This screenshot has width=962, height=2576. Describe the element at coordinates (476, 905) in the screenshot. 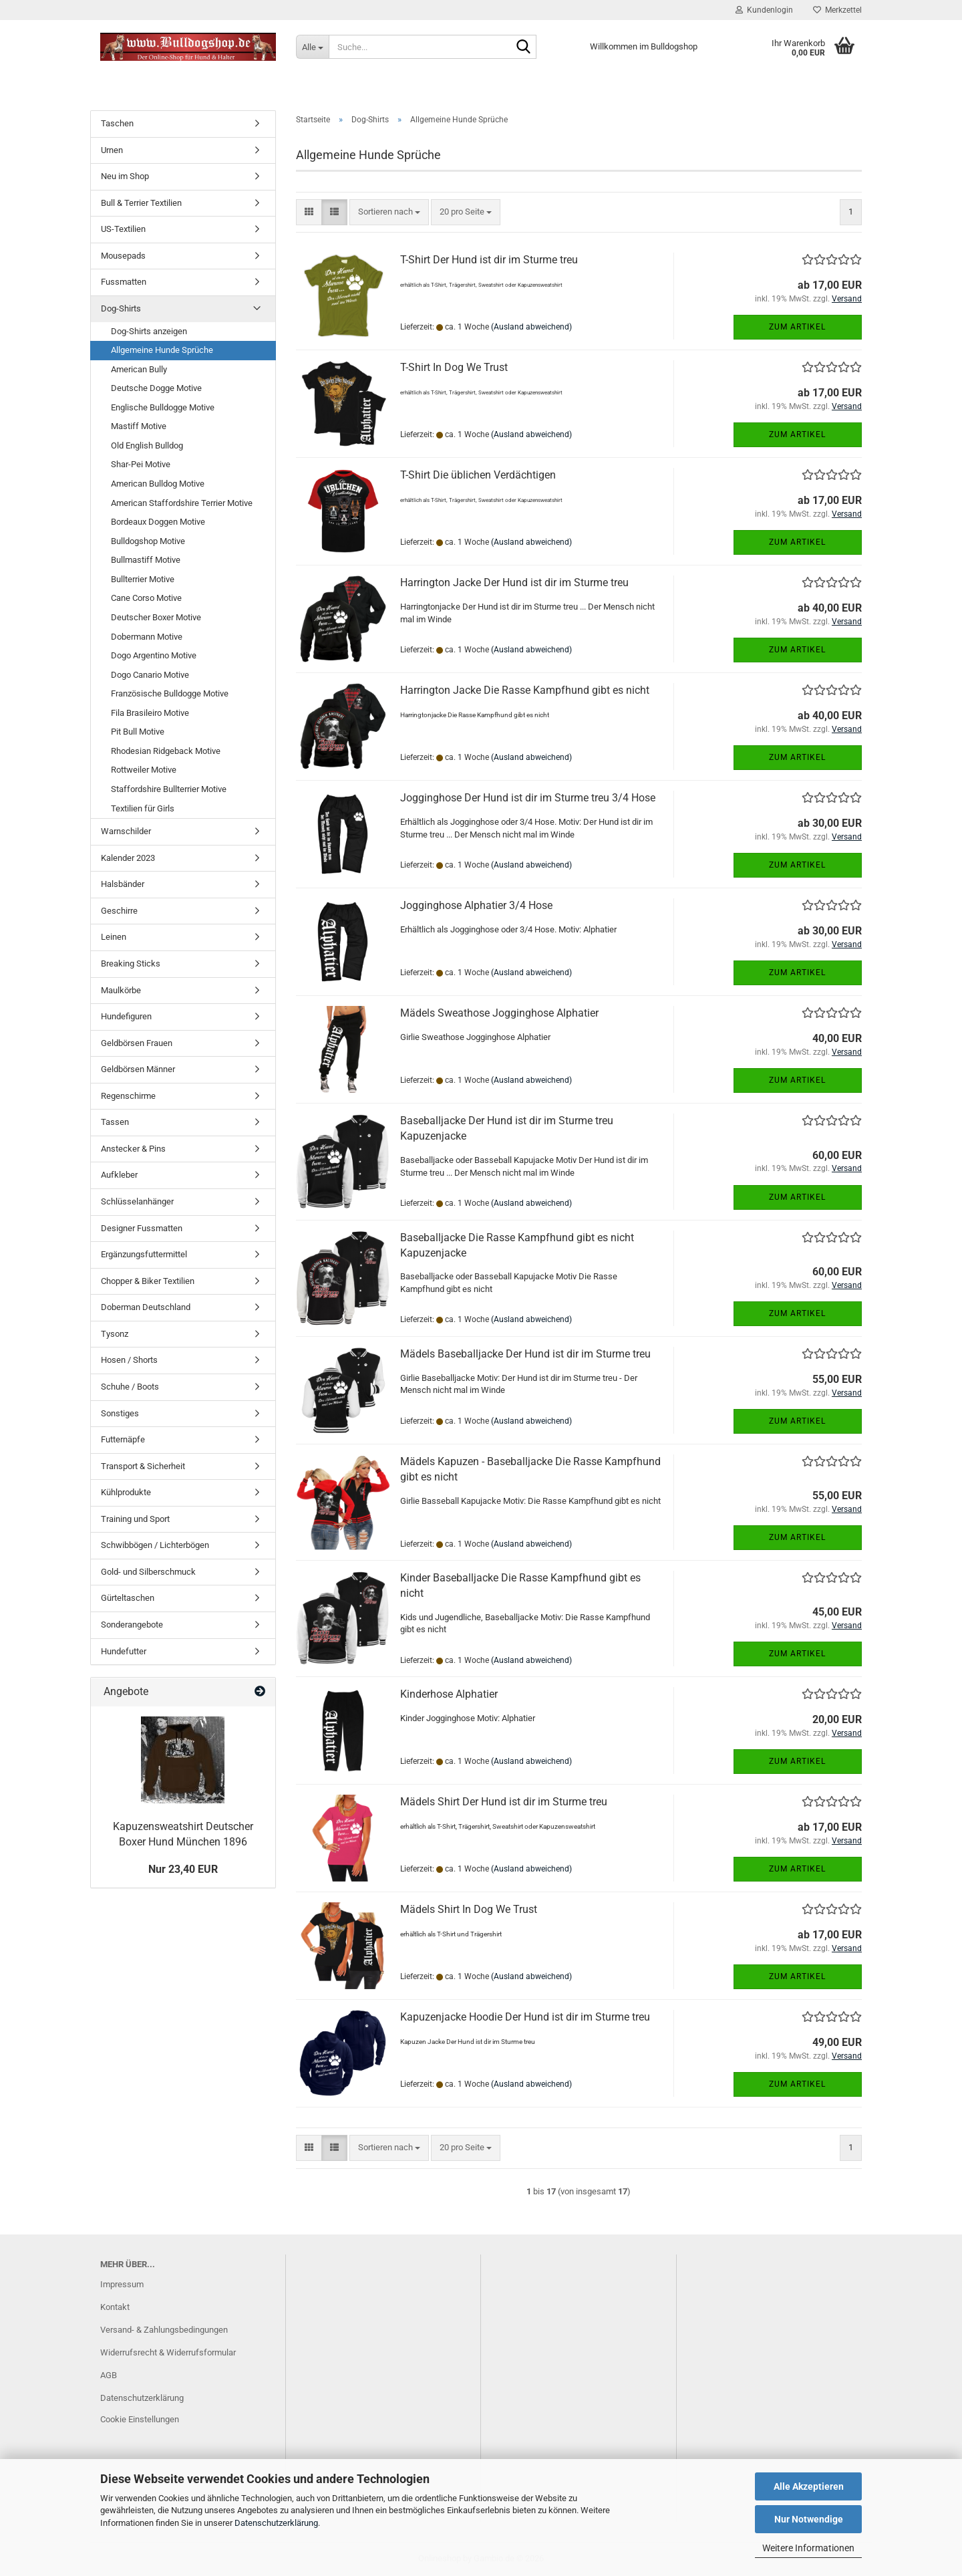

I see `Jogginghose Alphatier 3/4 Hose` at that location.